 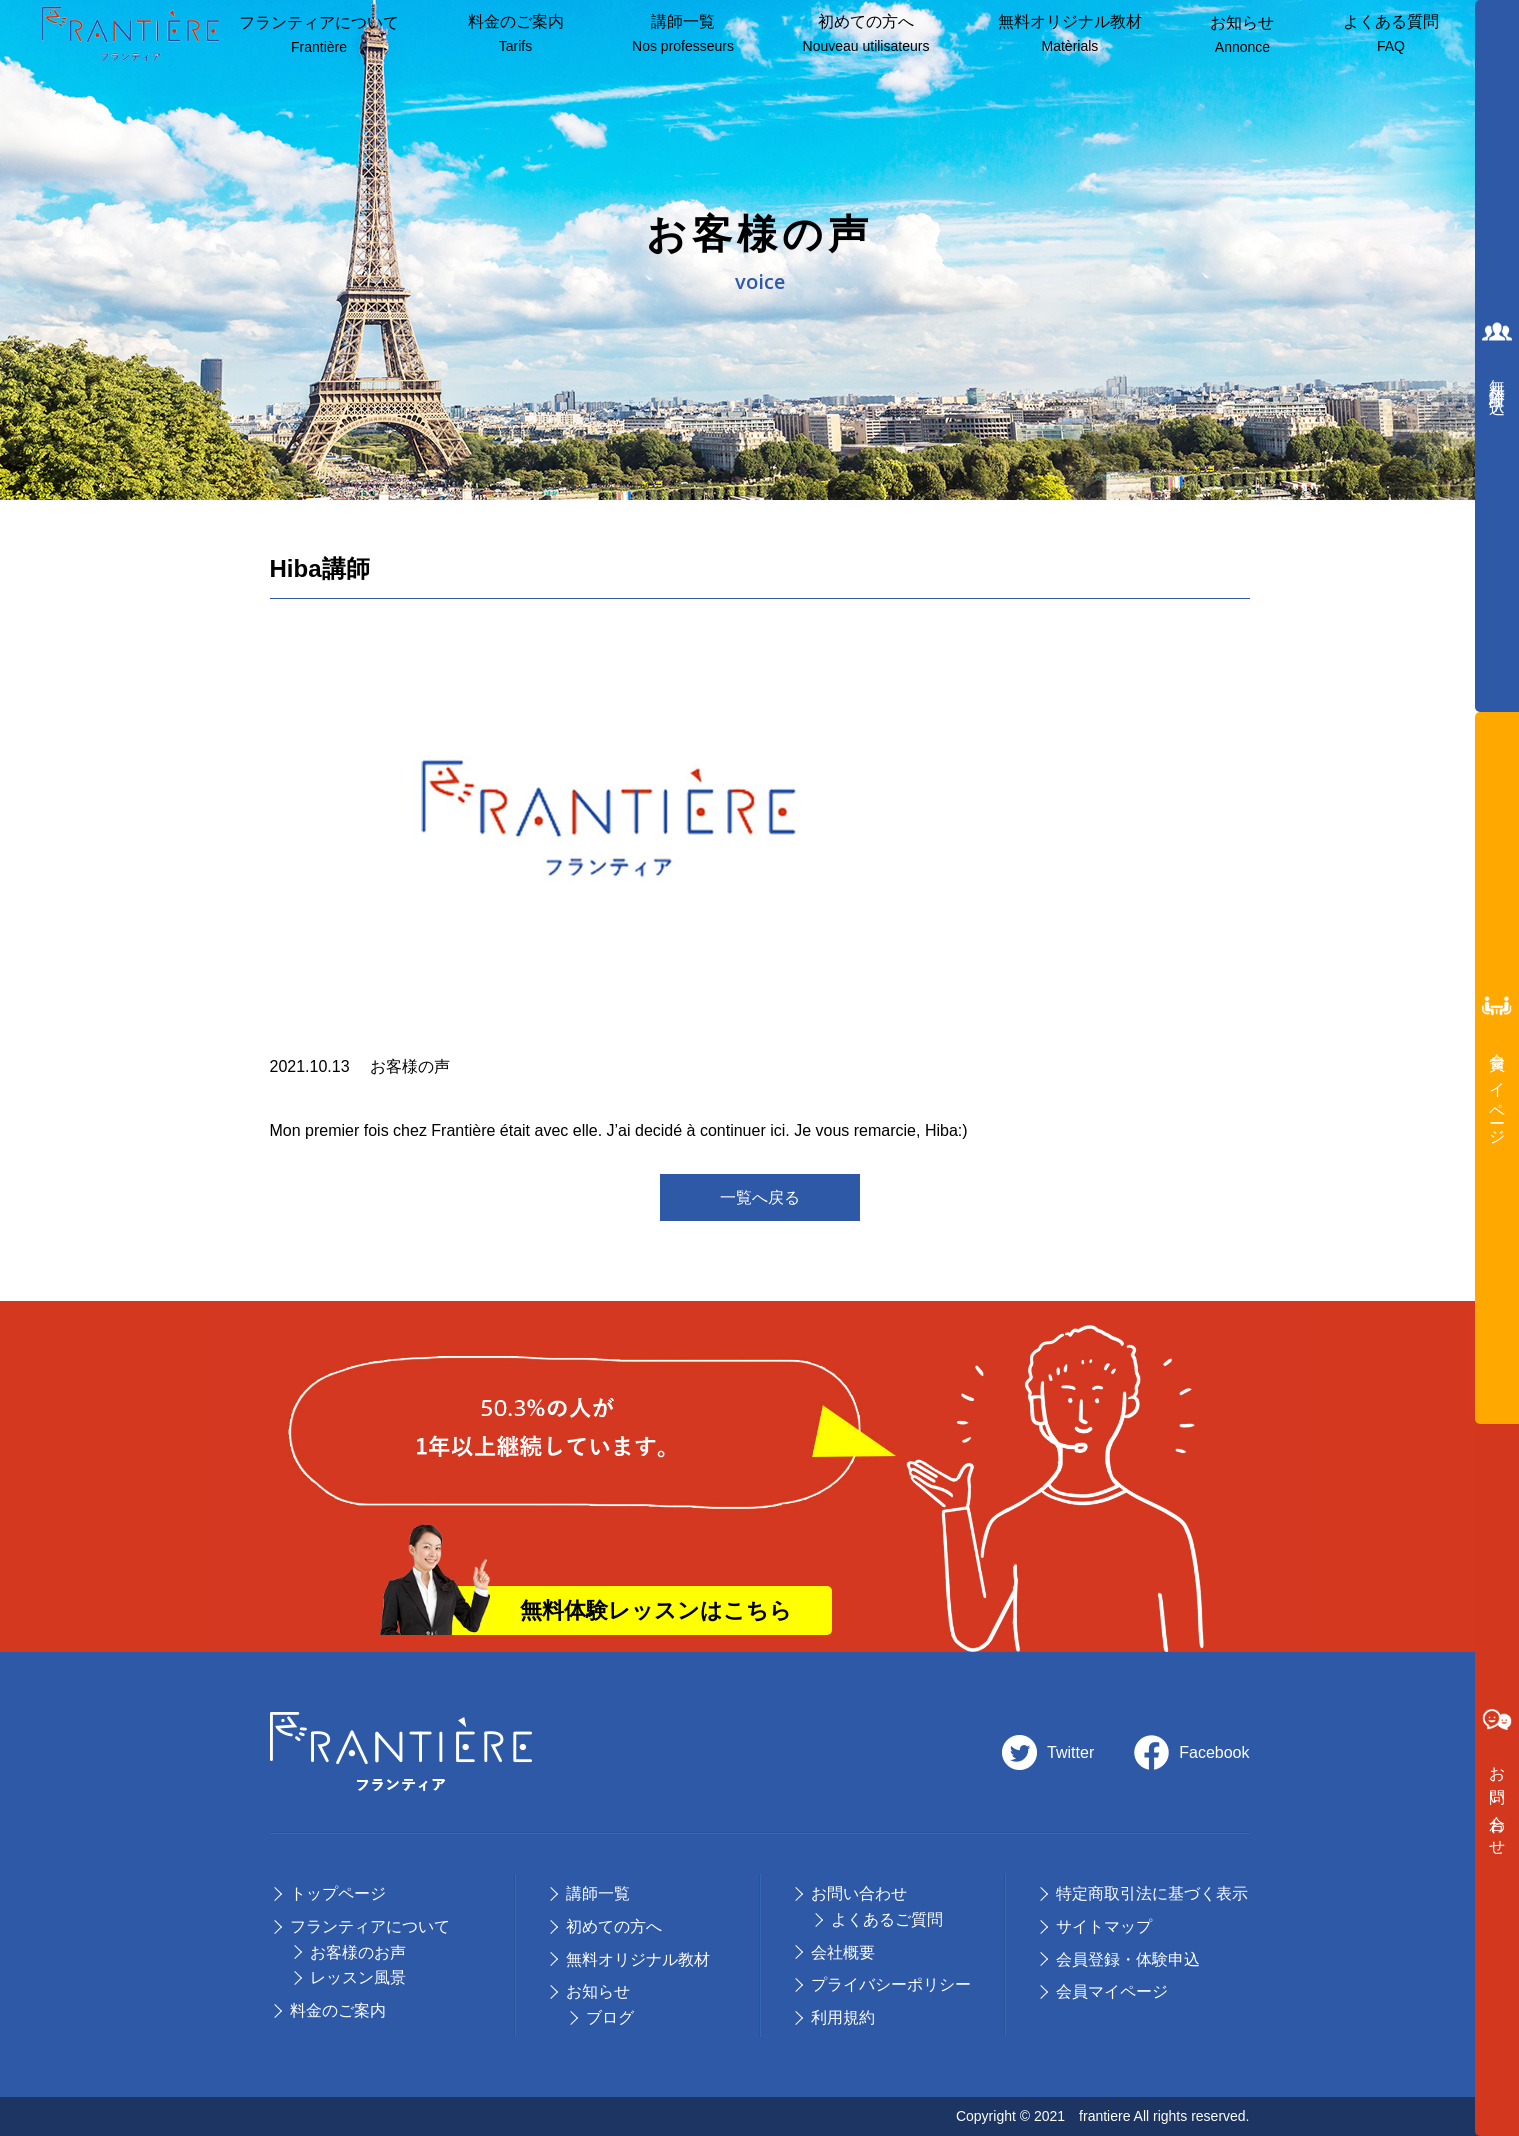 What do you see at coordinates (843, 1952) in the screenshot?
I see `会社概要` at bounding box center [843, 1952].